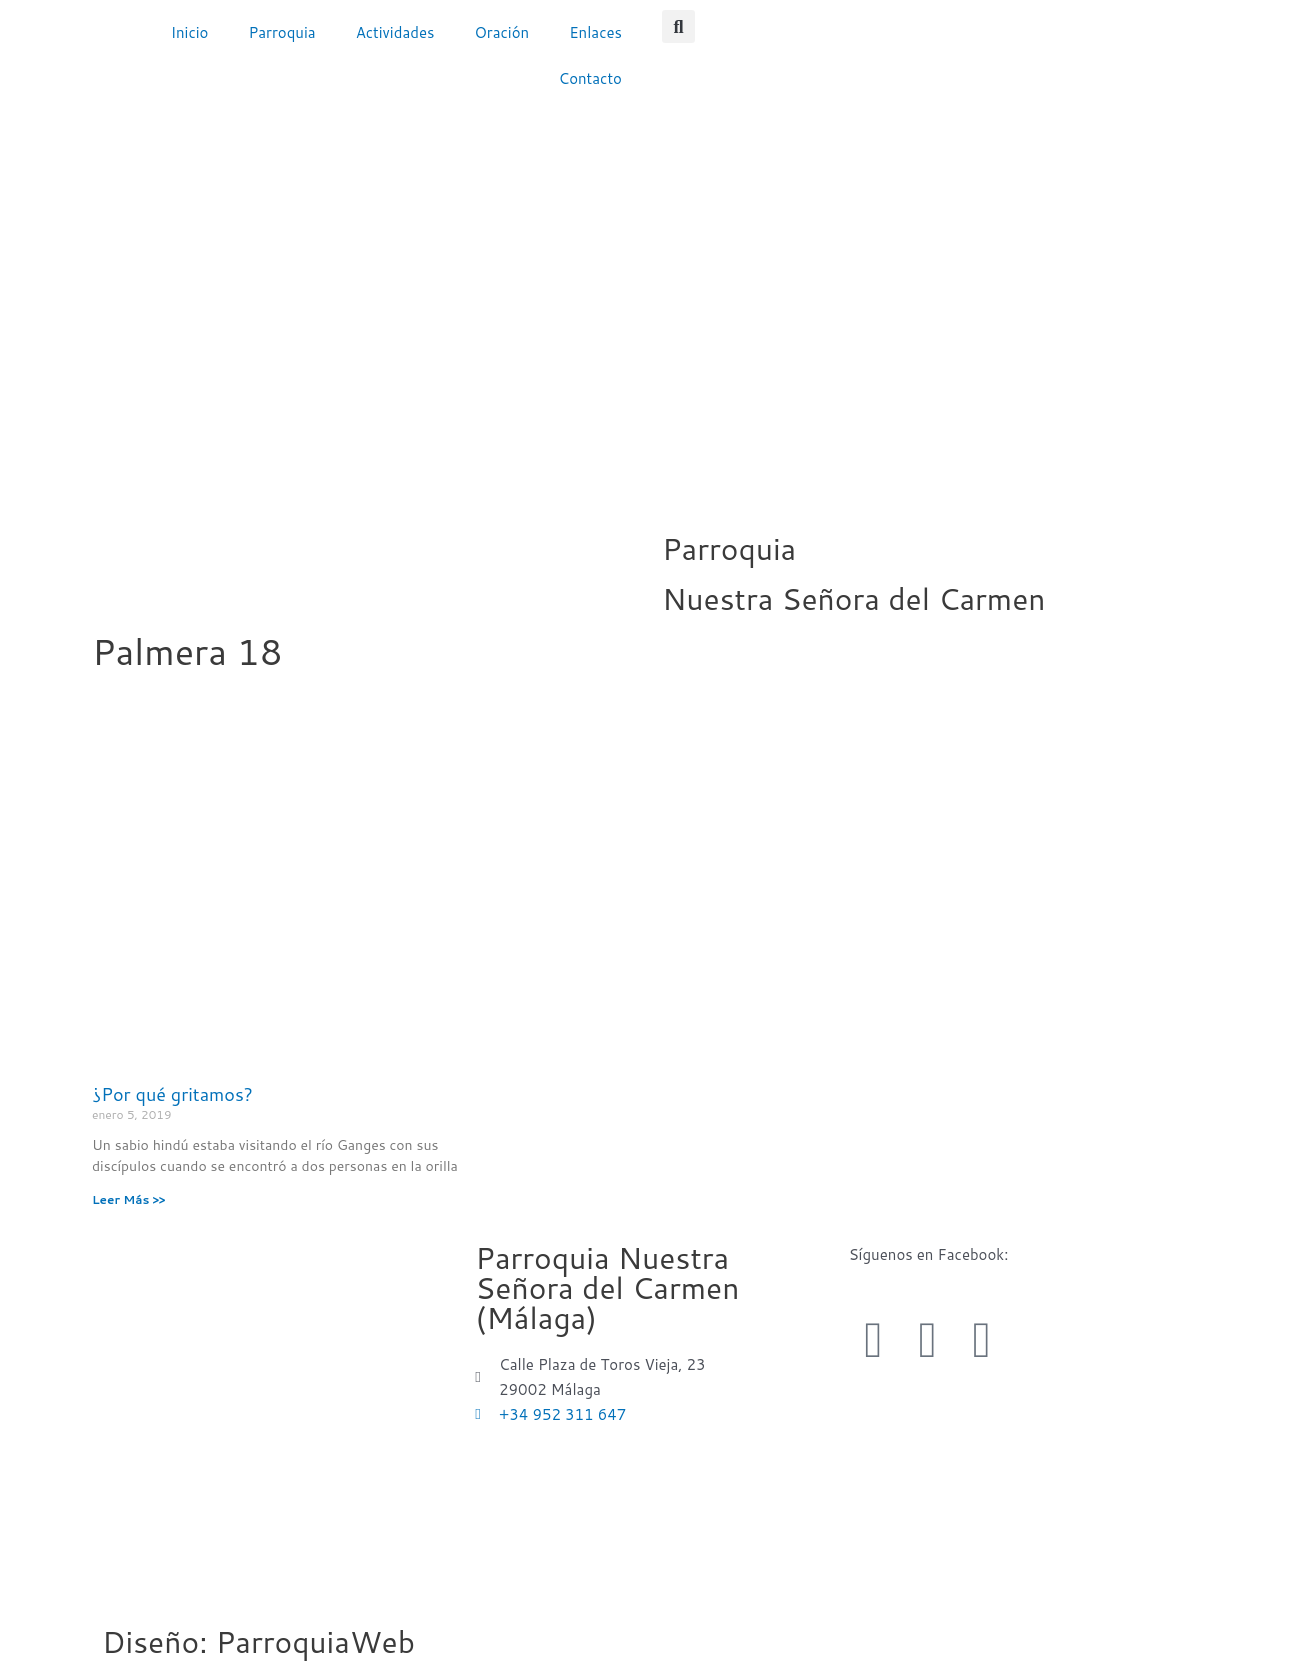 The height and width of the screenshot is (1677, 1304). Describe the element at coordinates (128, 1199) in the screenshot. I see `Leer Más >> [Más información sobre ¿Por qué gritamos?]` at that location.